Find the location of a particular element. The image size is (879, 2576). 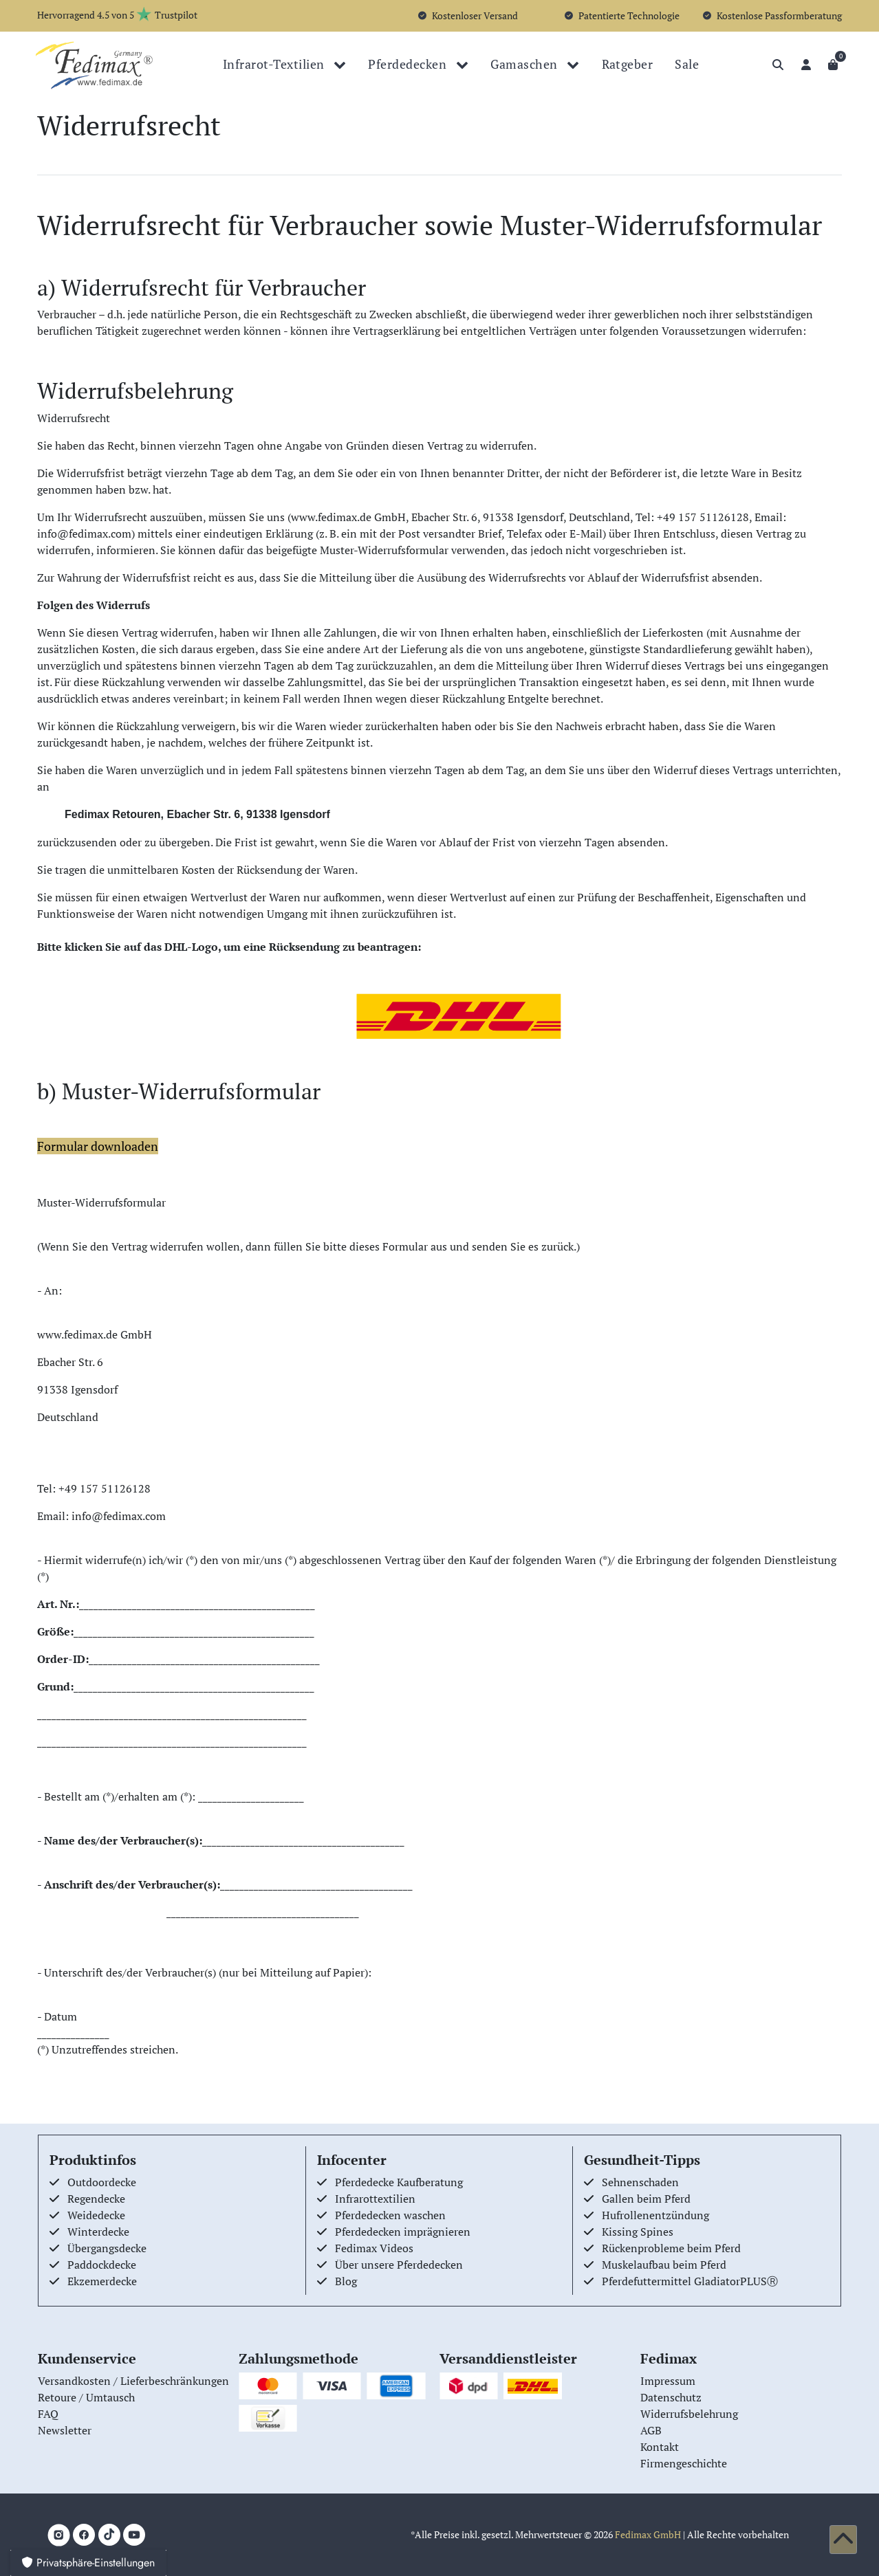

Gallen beim Pferd is located at coordinates (646, 2198).